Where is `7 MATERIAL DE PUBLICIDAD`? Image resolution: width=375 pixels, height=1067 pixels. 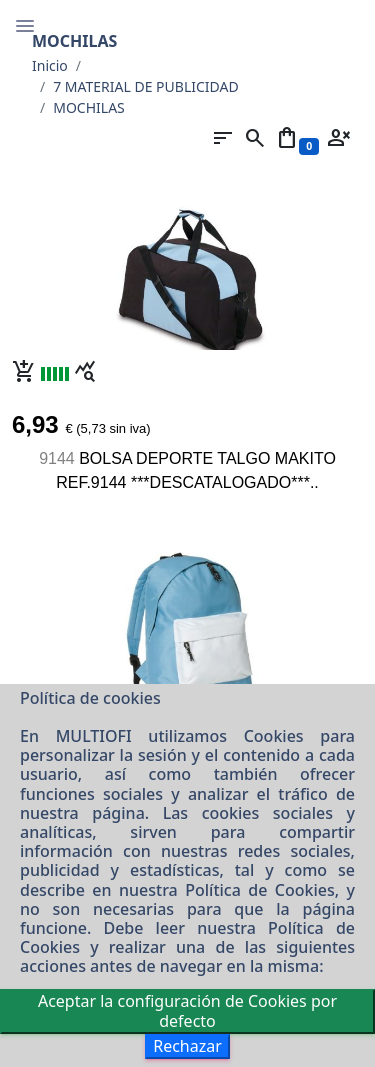 7 MATERIAL DE PUBLICIDAD is located at coordinates (146, 86).